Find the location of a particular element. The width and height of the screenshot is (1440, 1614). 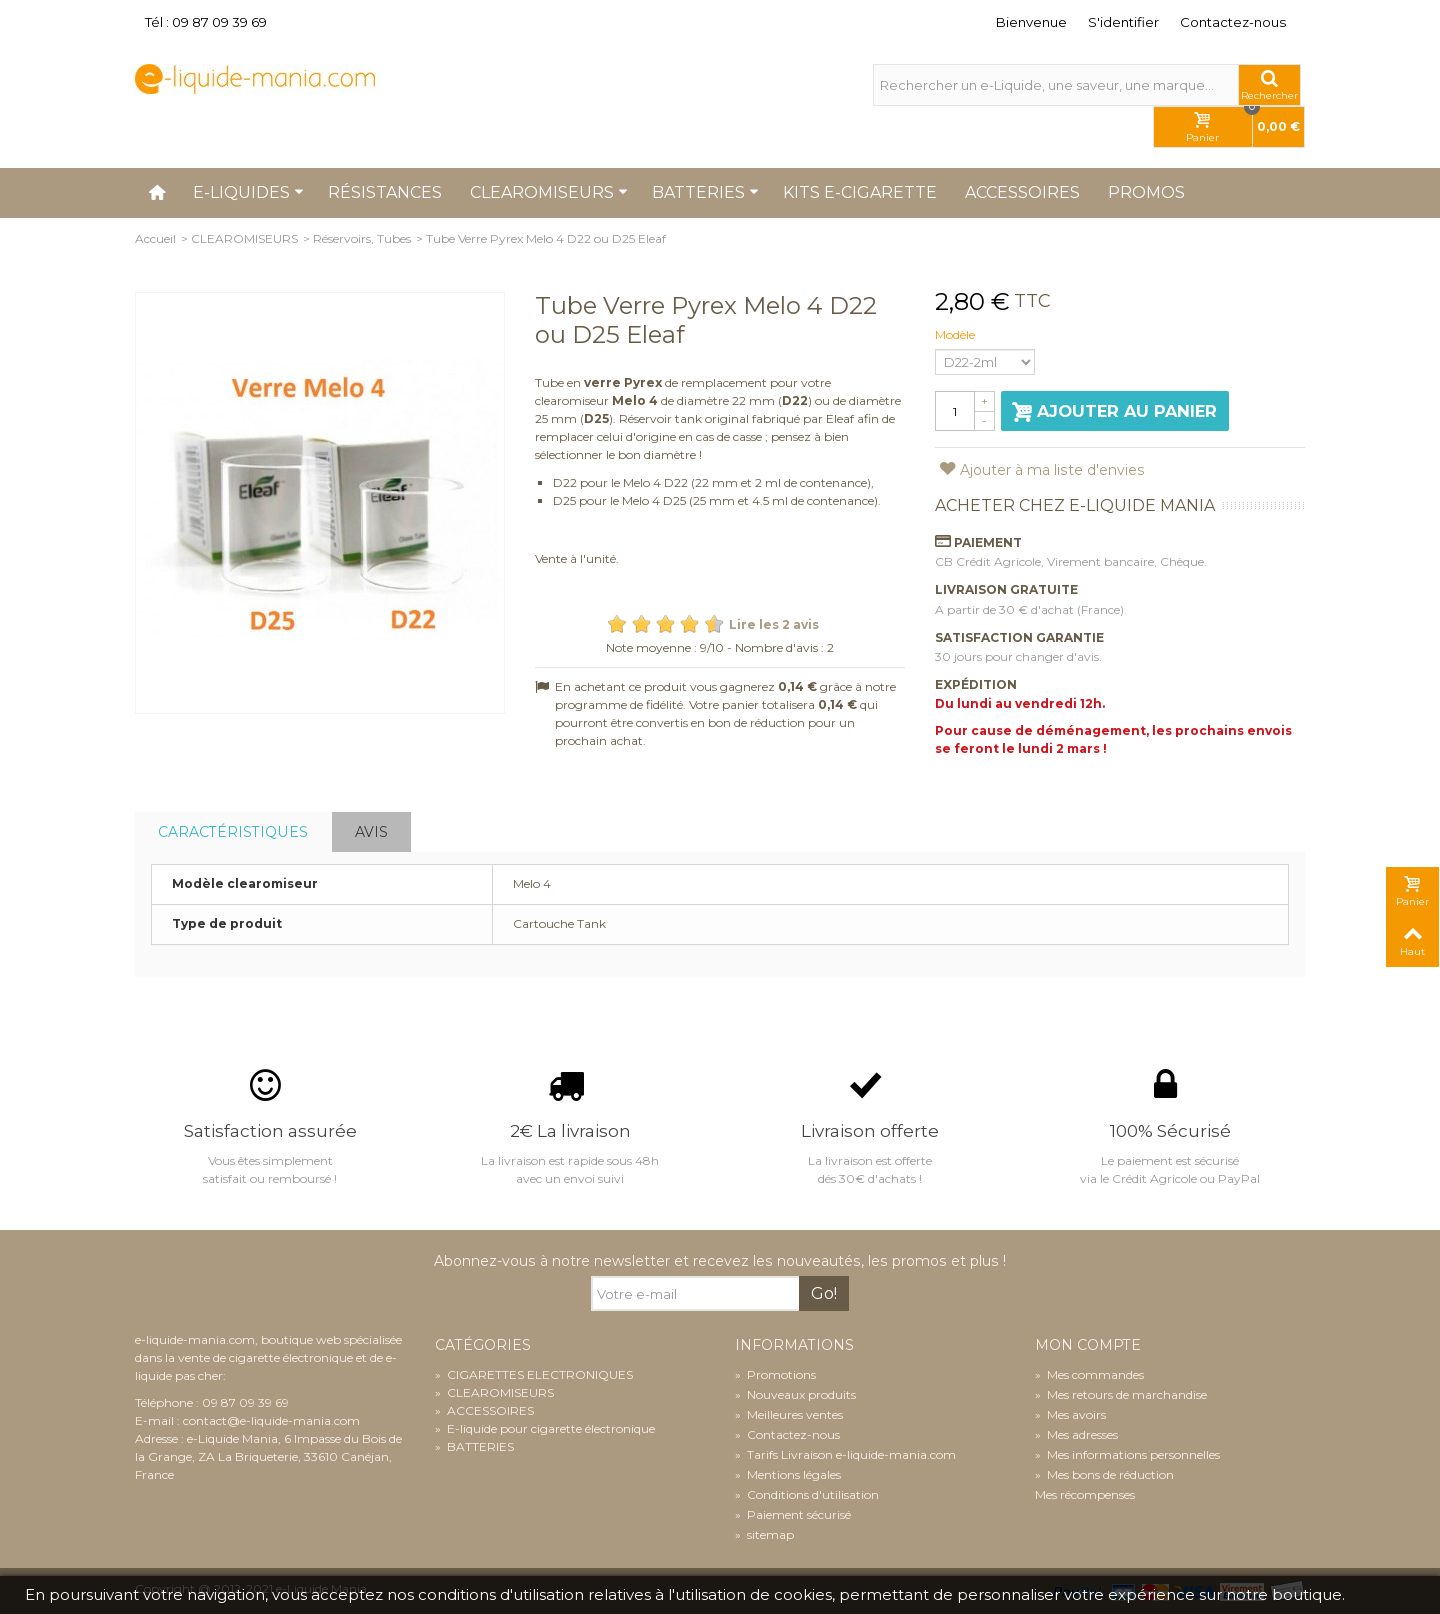

Conditions d'utilisation is located at coordinates (807, 1494).